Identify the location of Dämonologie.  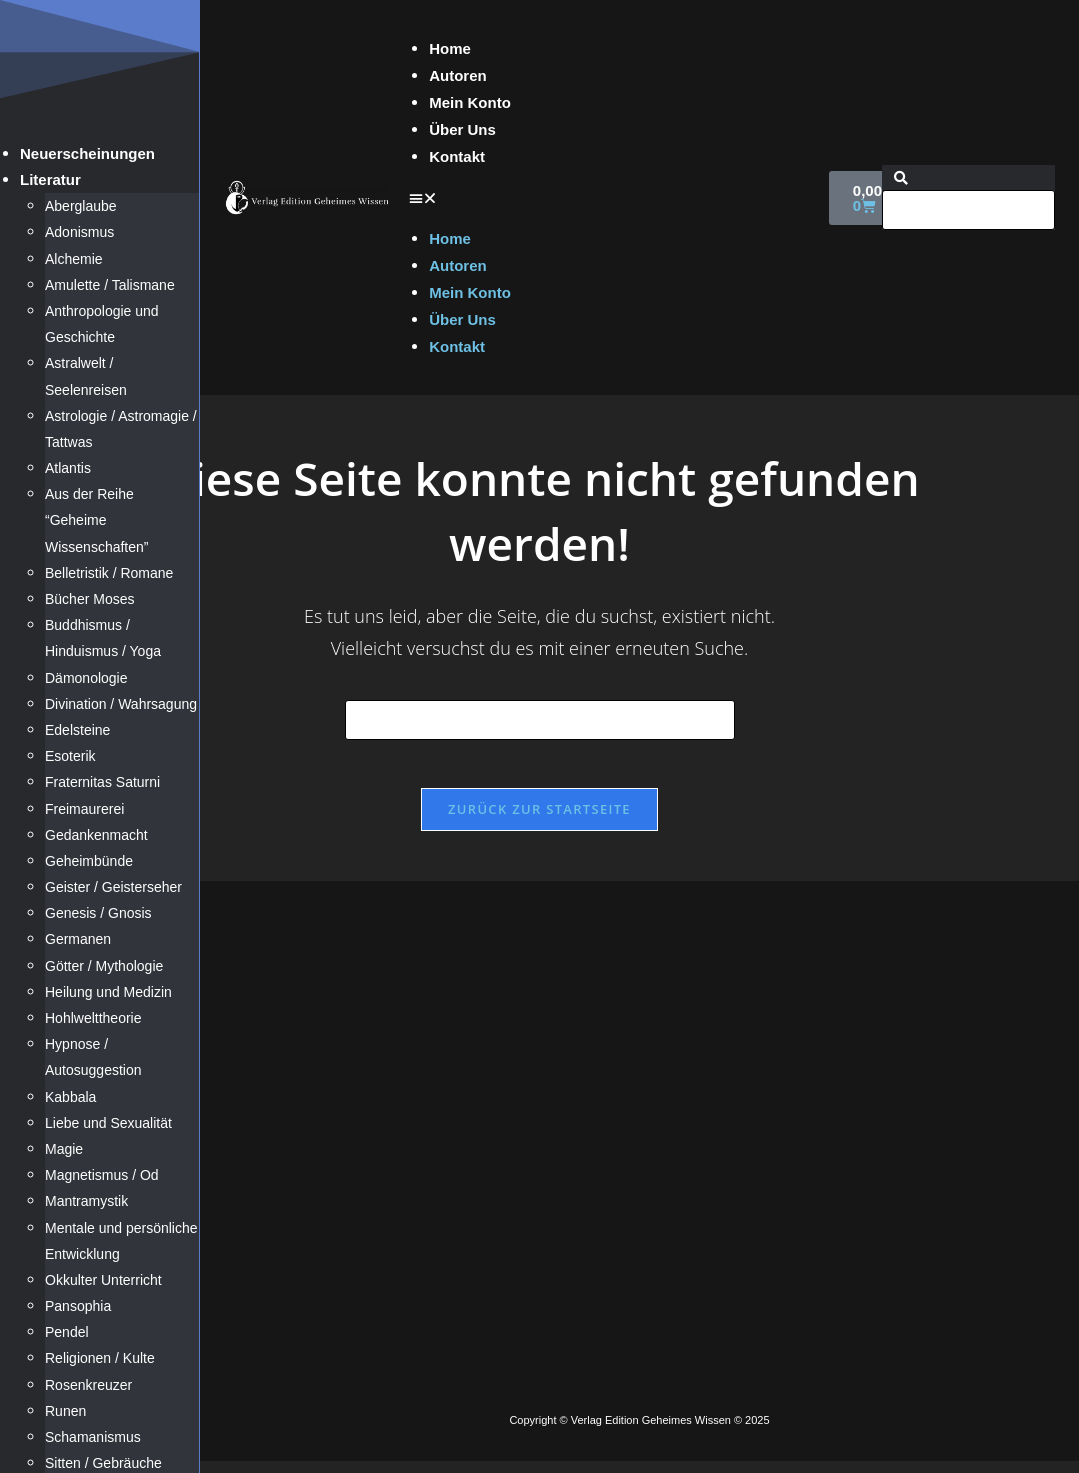
(86, 678).